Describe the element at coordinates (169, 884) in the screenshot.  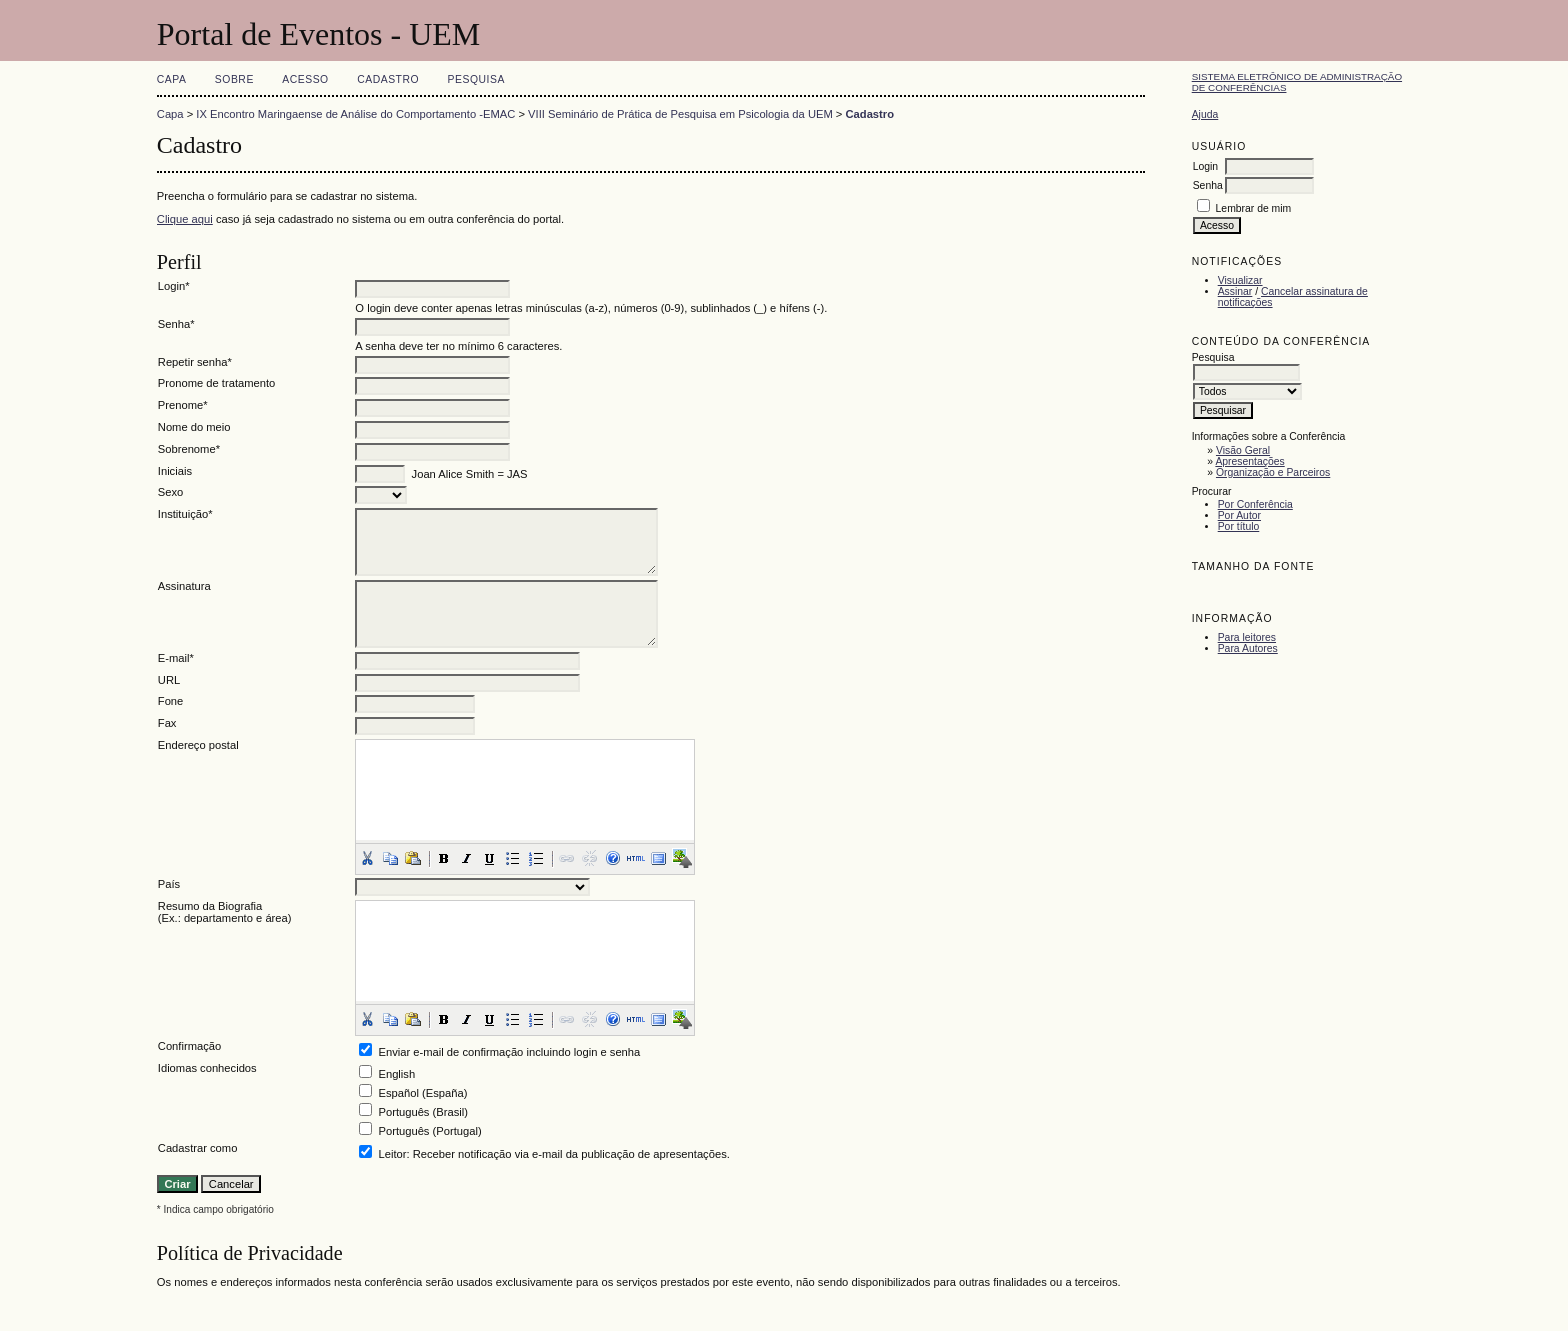
I see `País` at that location.